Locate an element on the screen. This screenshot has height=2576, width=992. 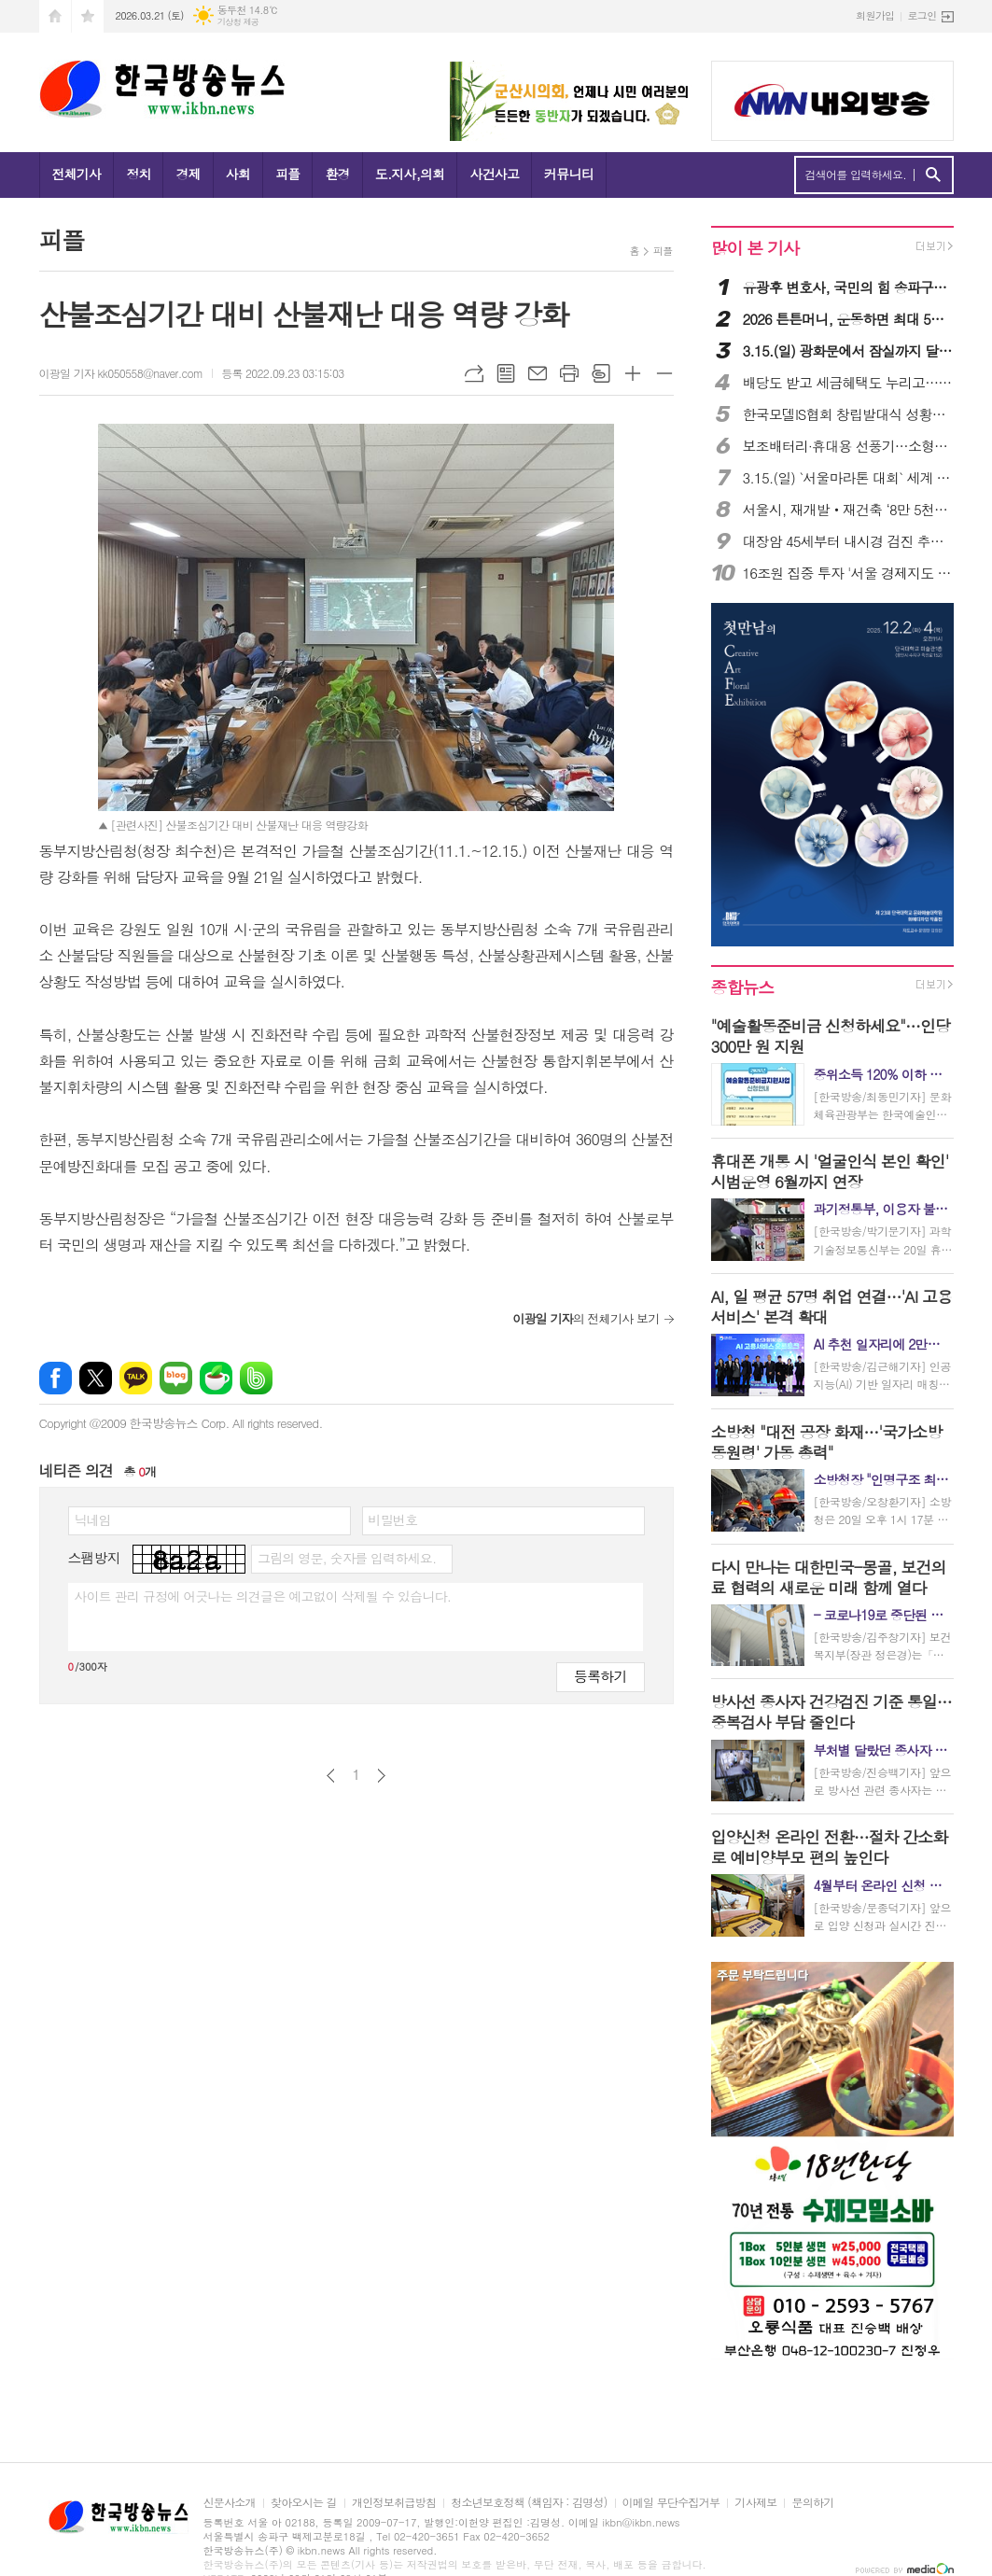
환경 is located at coordinates (337, 173).